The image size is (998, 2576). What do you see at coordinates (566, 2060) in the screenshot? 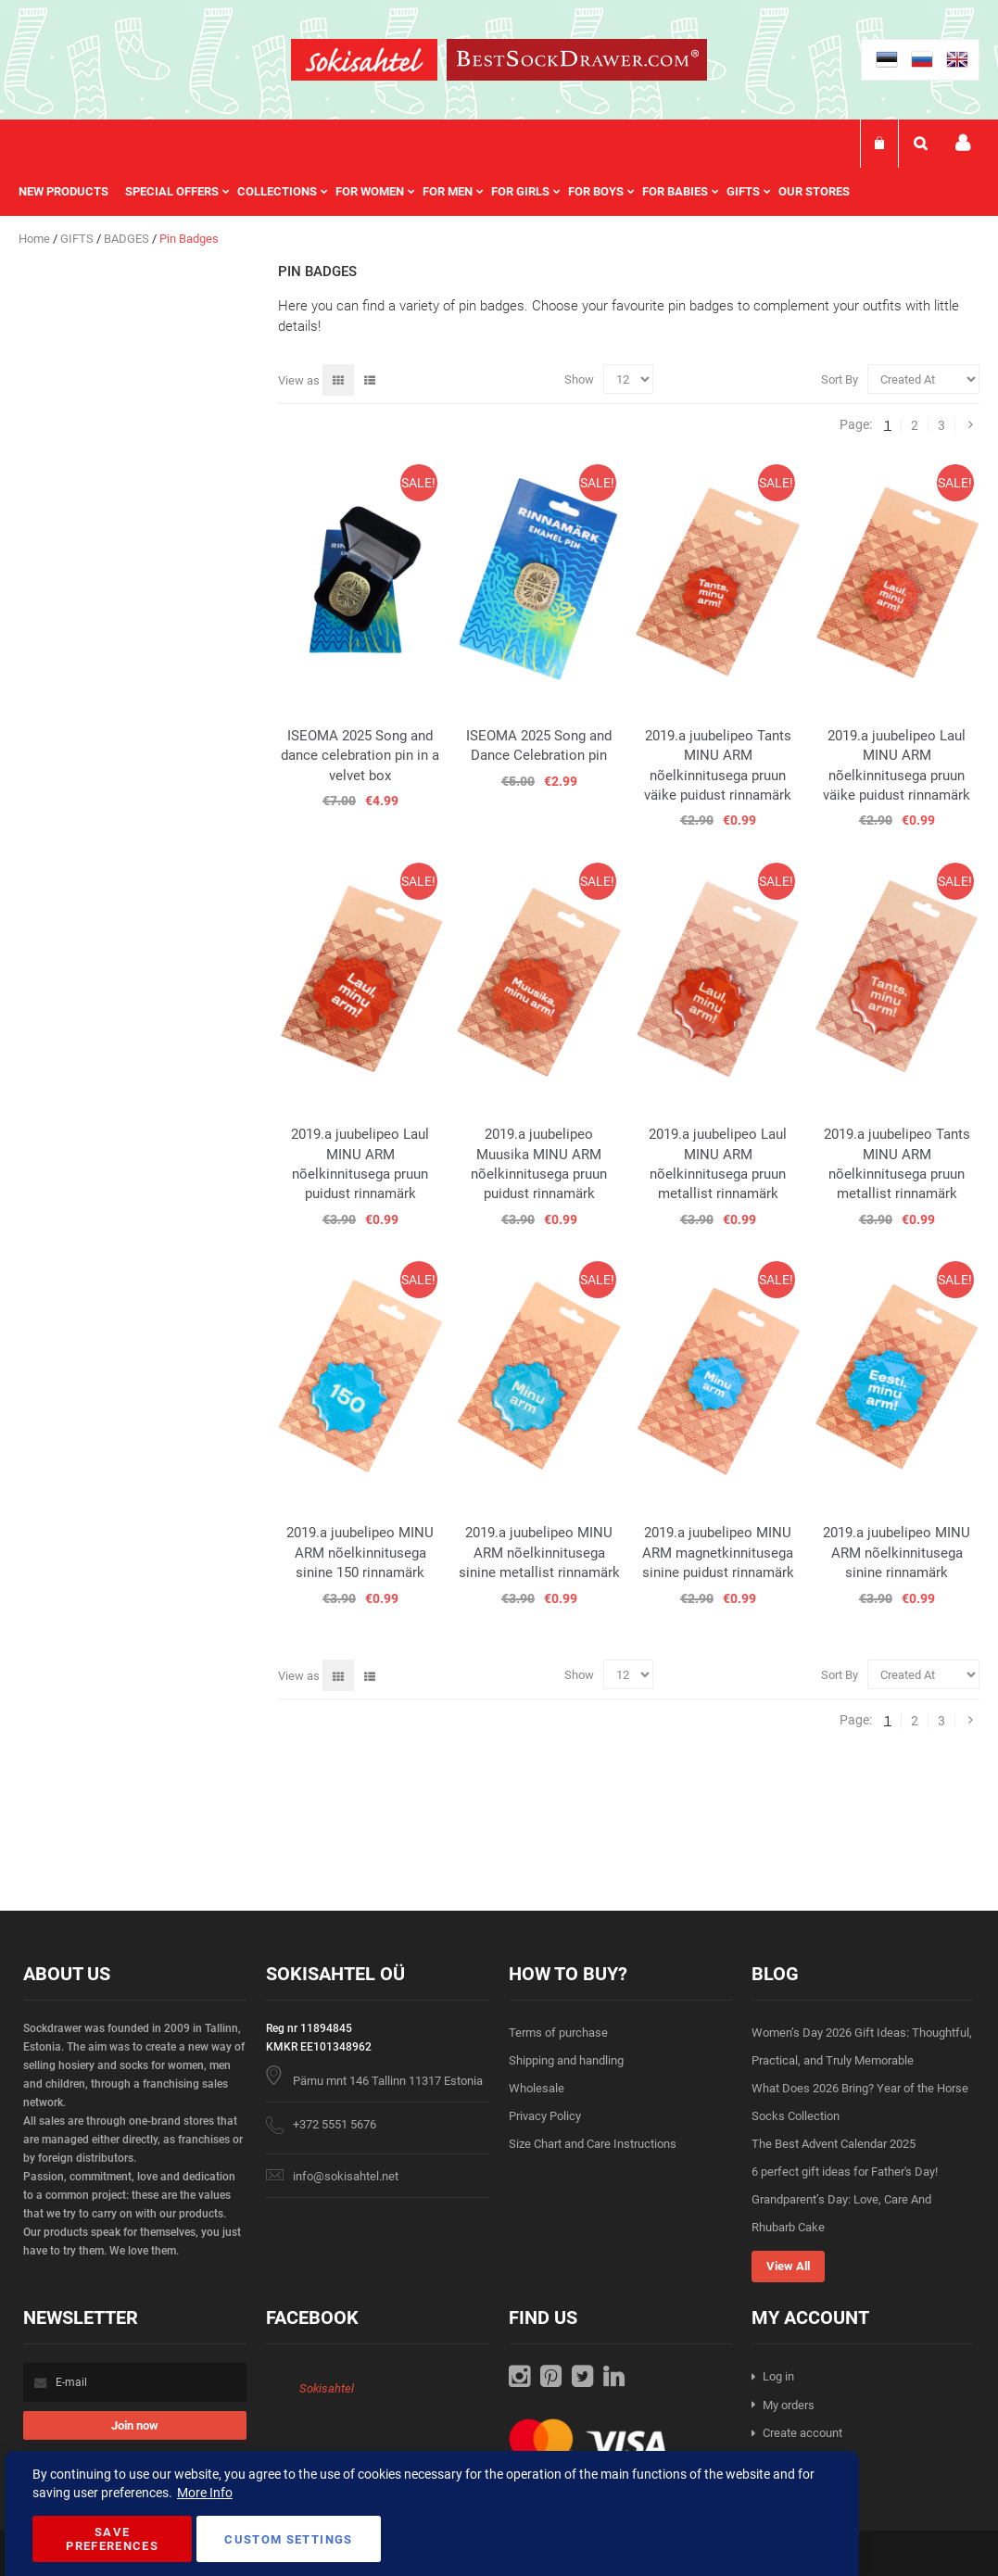
I see `Shipping and handling` at bounding box center [566, 2060].